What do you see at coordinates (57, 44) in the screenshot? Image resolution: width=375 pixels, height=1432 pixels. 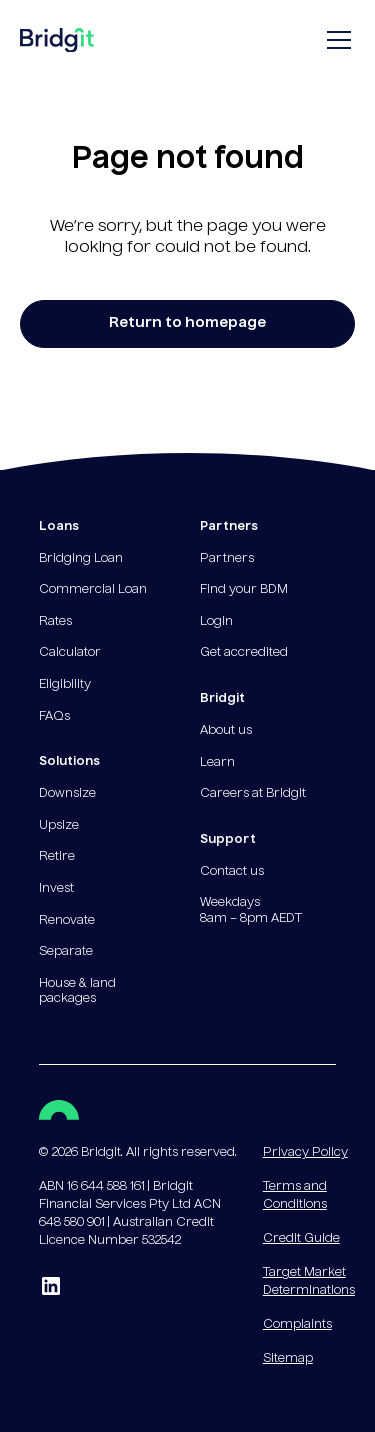 I see `[home]` at bounding box center [57, 44].